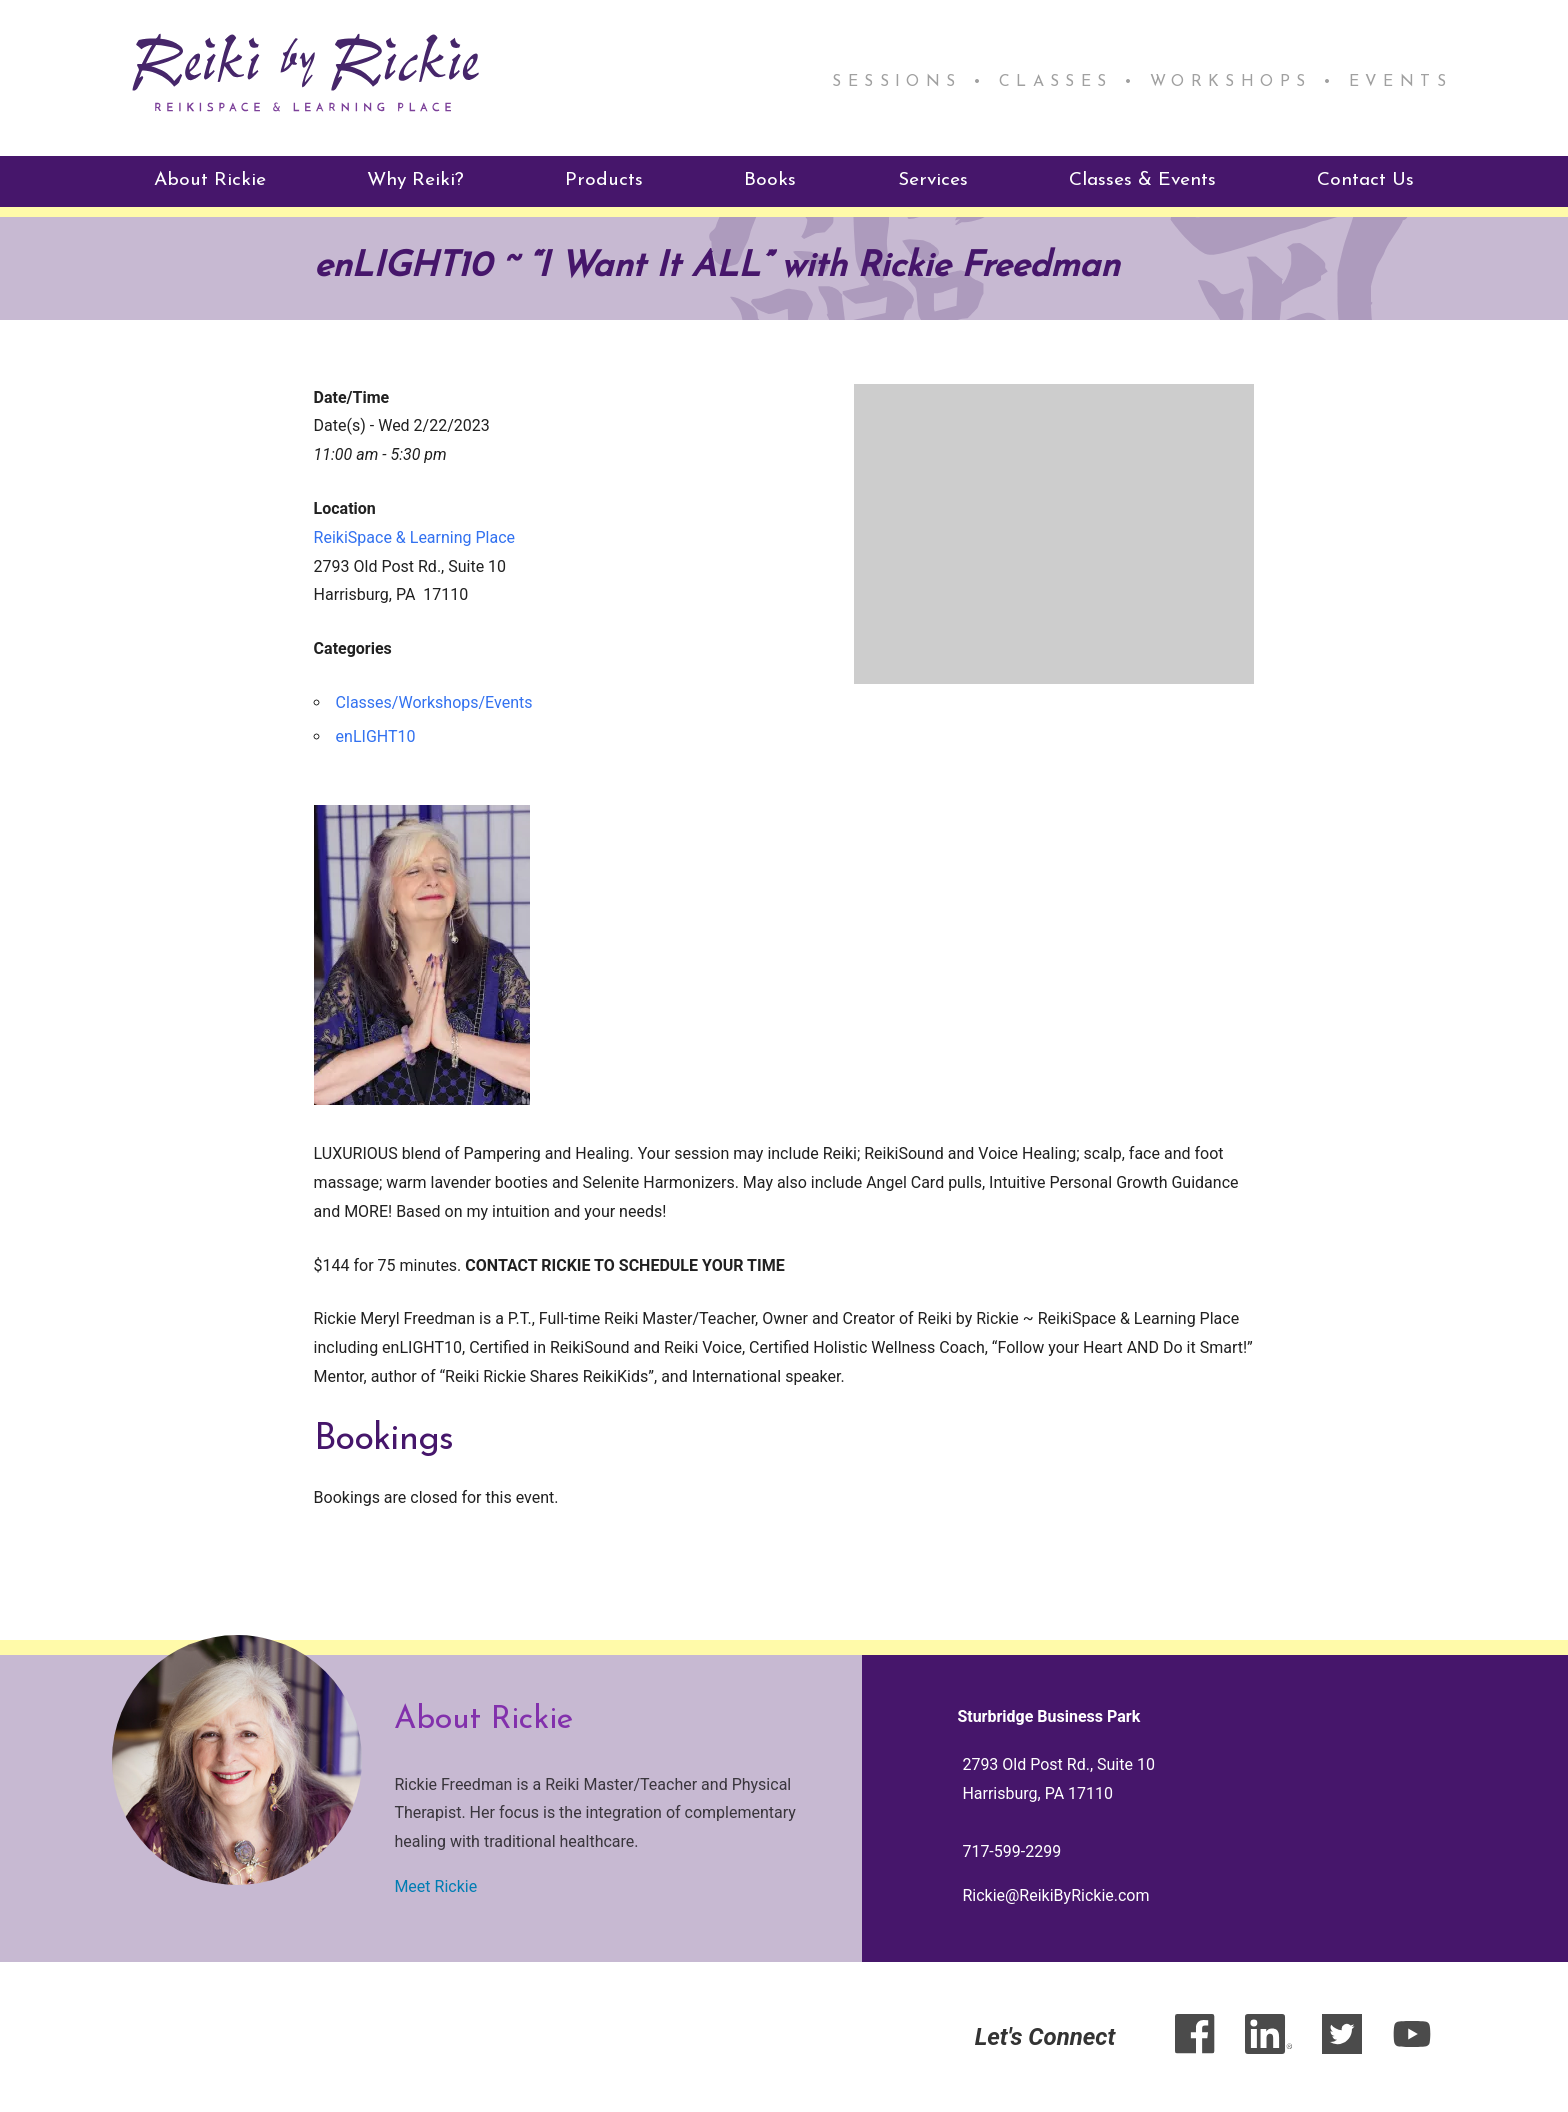  I want to click on Products, so click(604, 179).